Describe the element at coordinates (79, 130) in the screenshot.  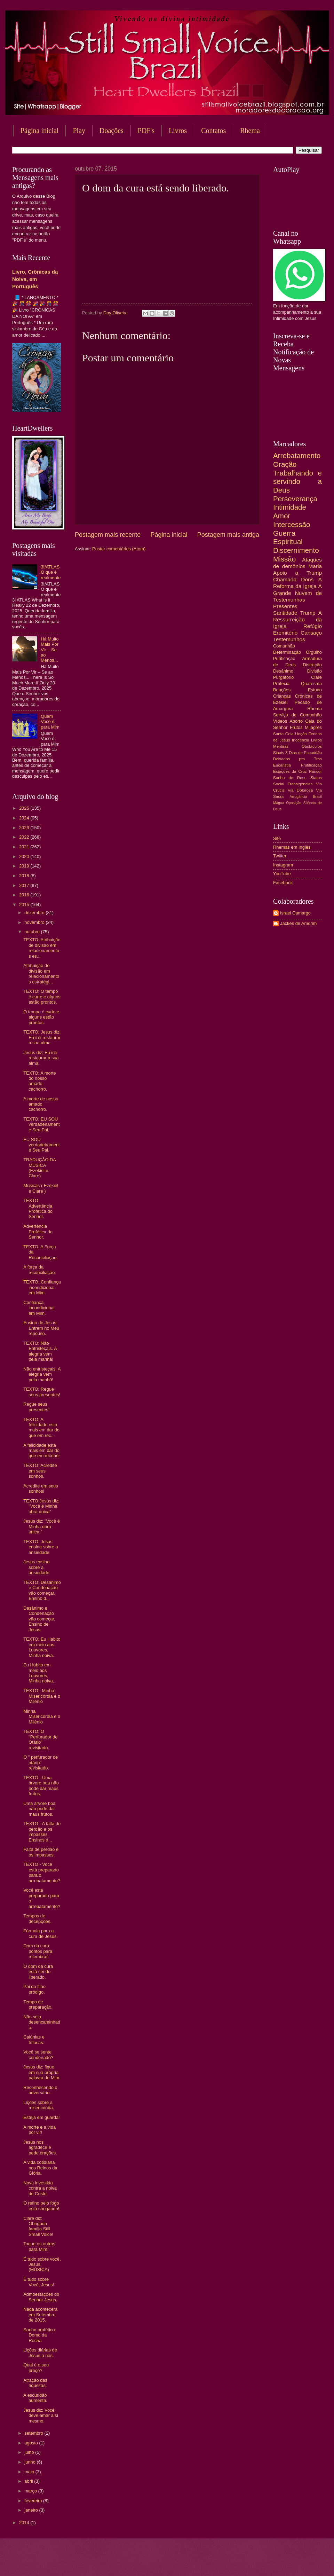
I see `Play` at that location.